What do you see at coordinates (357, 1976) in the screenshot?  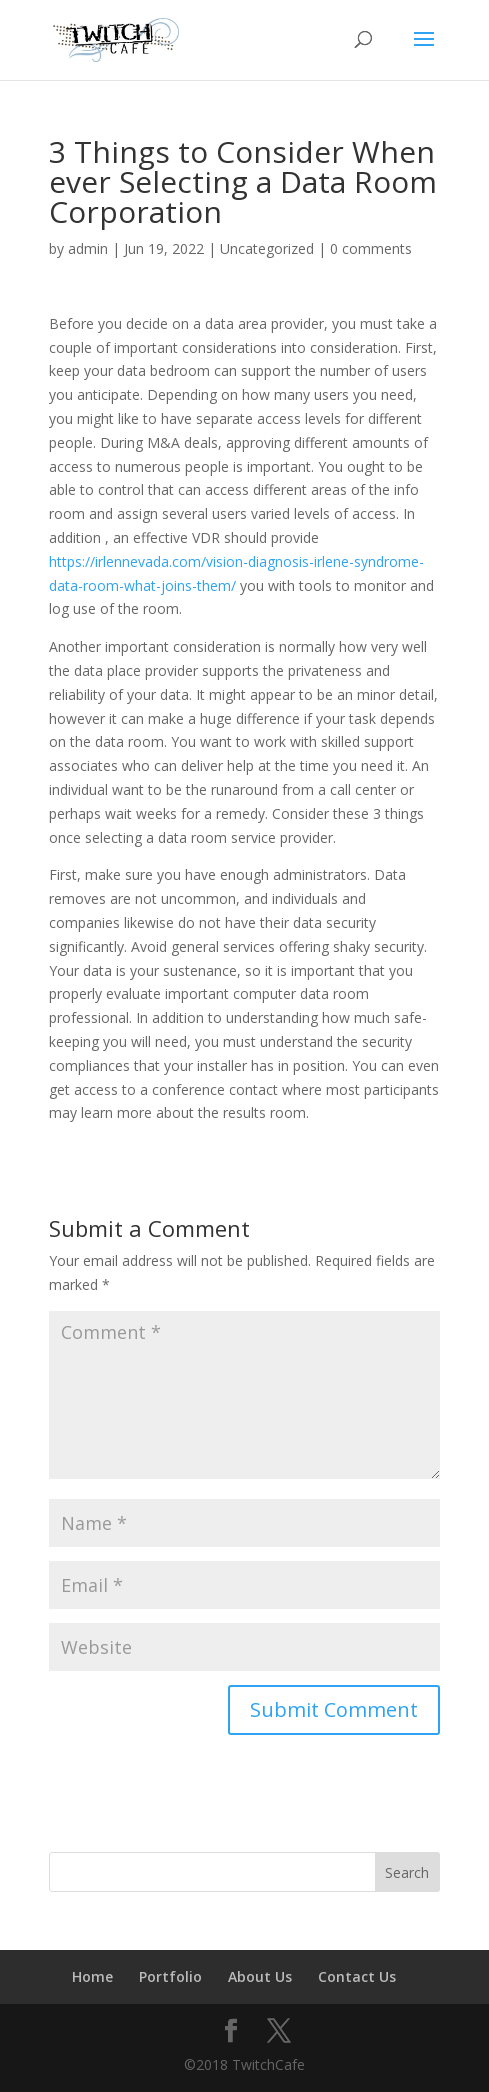 I see `Contact Us` at bounding box center [357, 1976].